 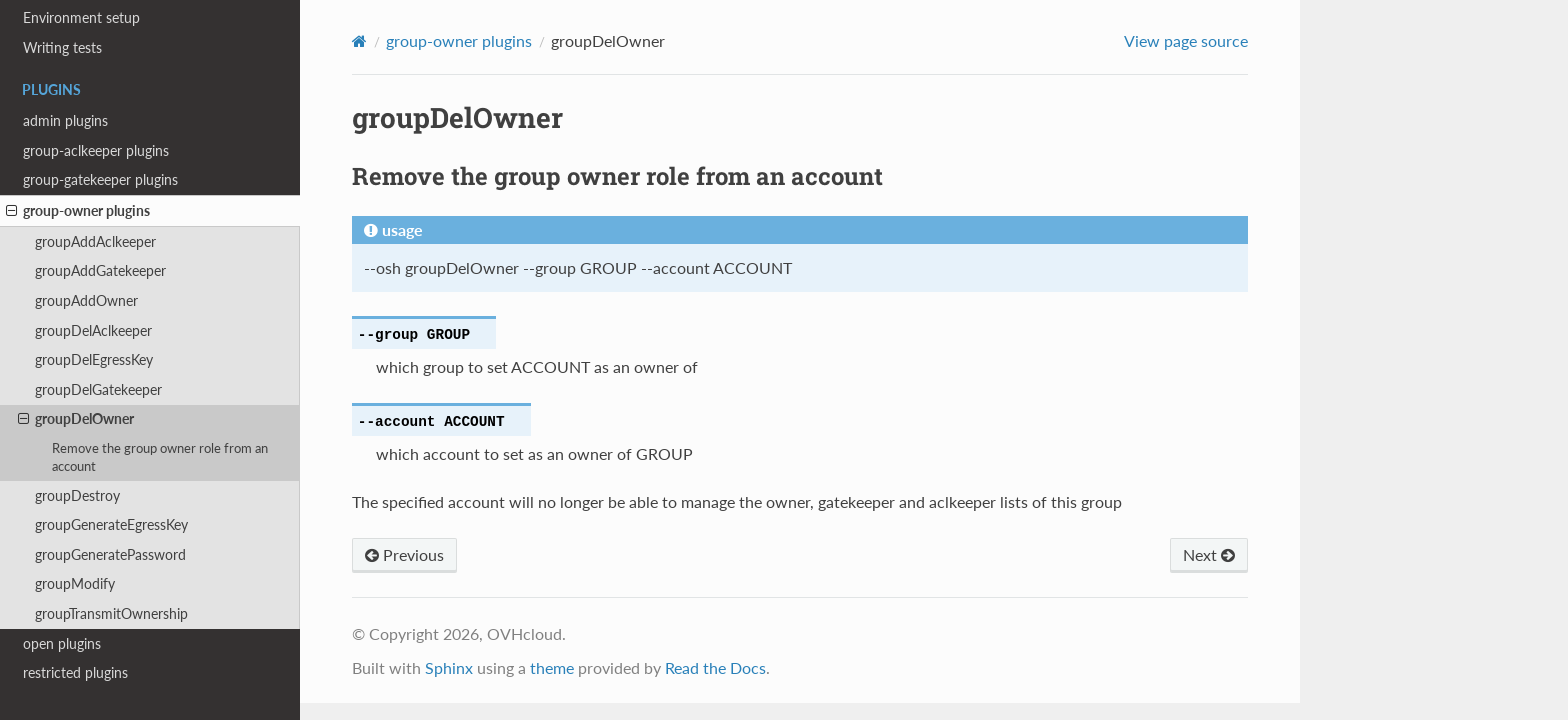 What do you see at coordinates (110, 554) in the screenshot?
I see `groupGeneratePassword` at bounding box center [110, 554].